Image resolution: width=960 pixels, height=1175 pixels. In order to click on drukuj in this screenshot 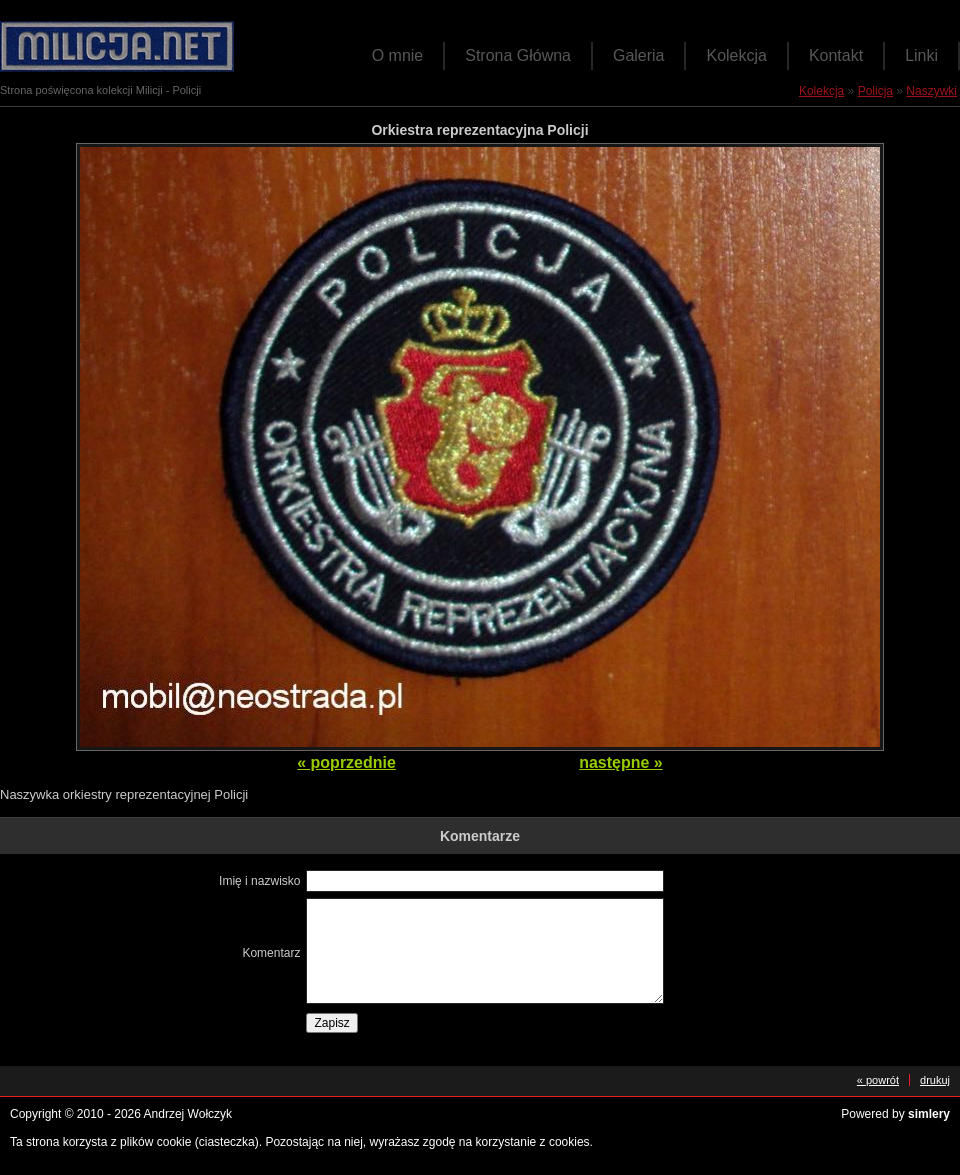, I will do `click(935, 1080)`.